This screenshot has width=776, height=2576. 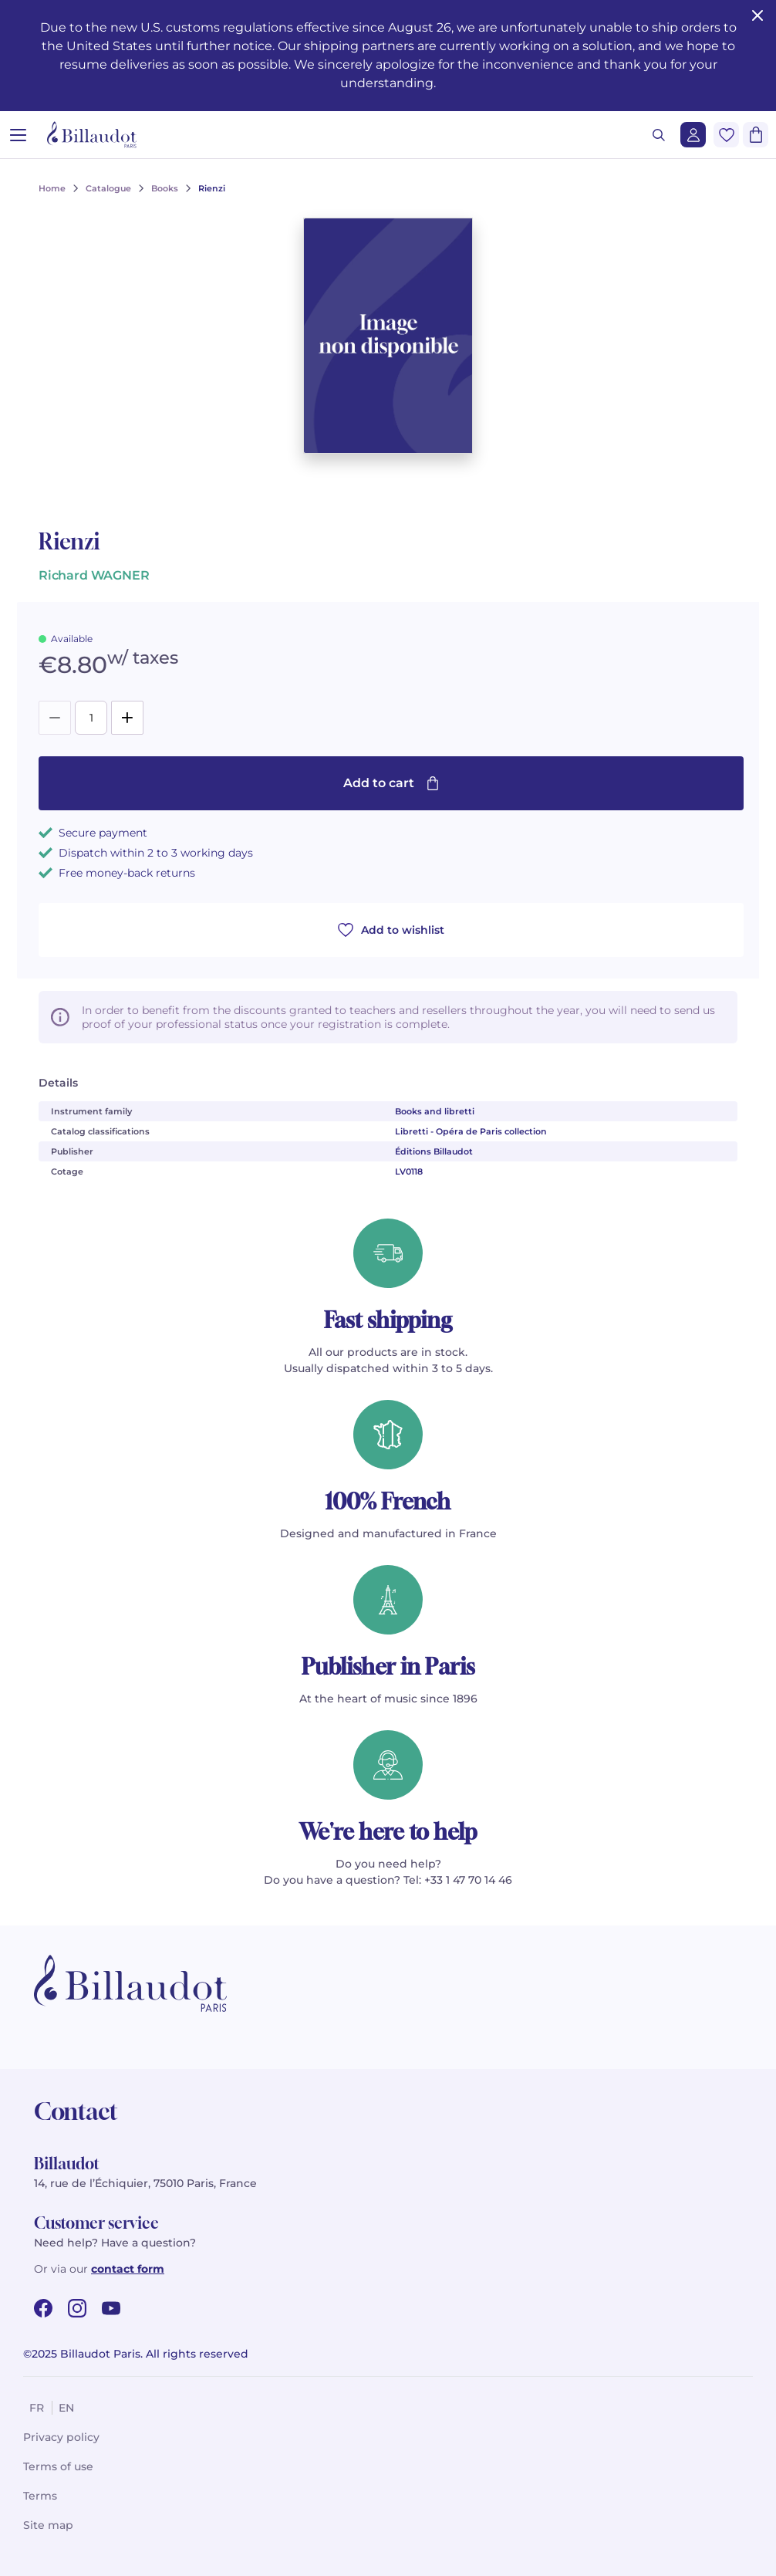 I want to click on fr, so click(x=36, y=2408).